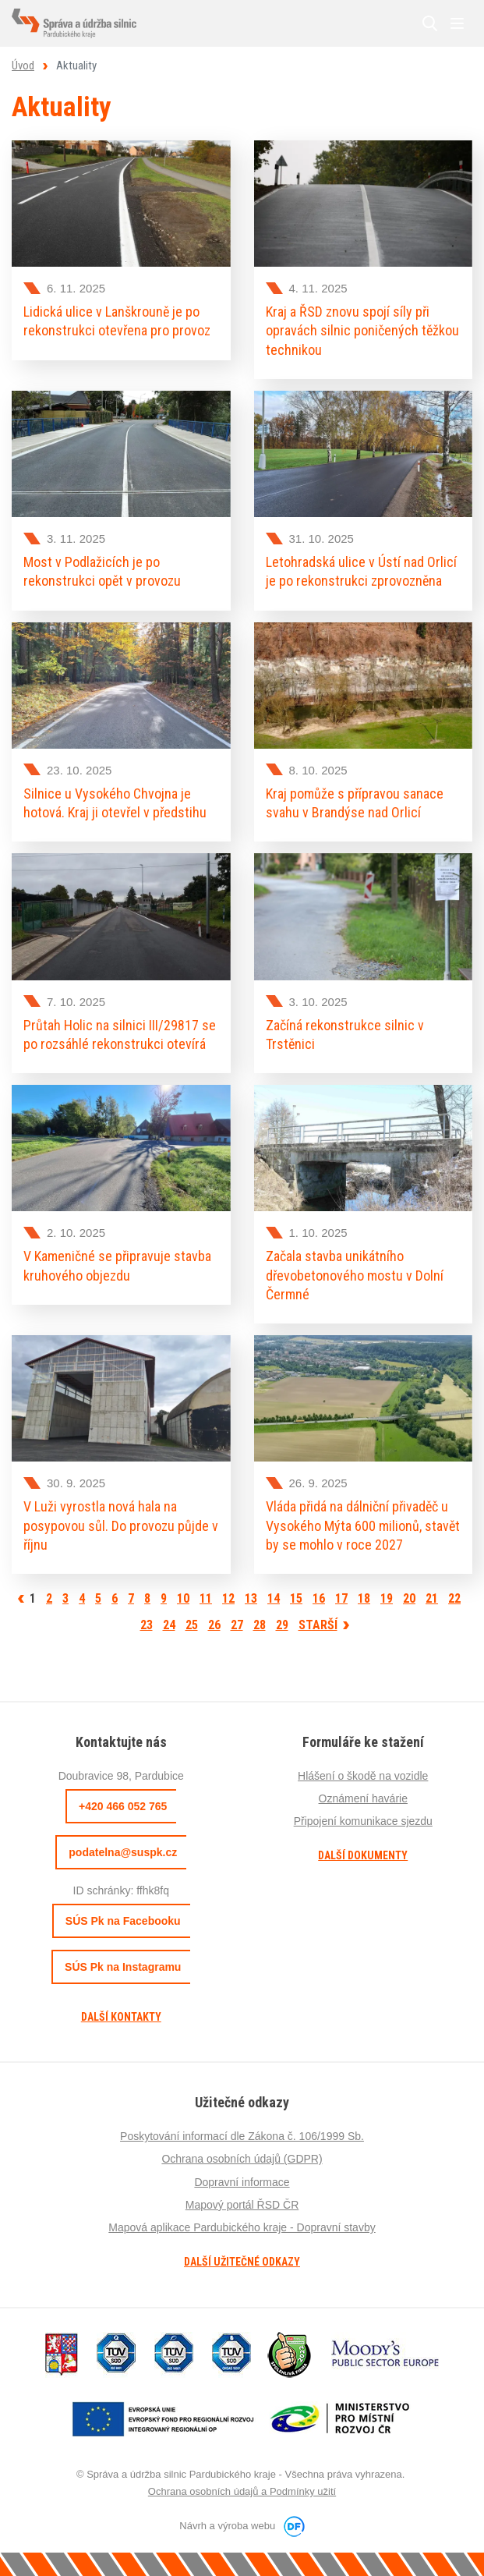  I want to click on Most v Podlažicích je po rekonstrukci opět v provozu, so click(102, 571).